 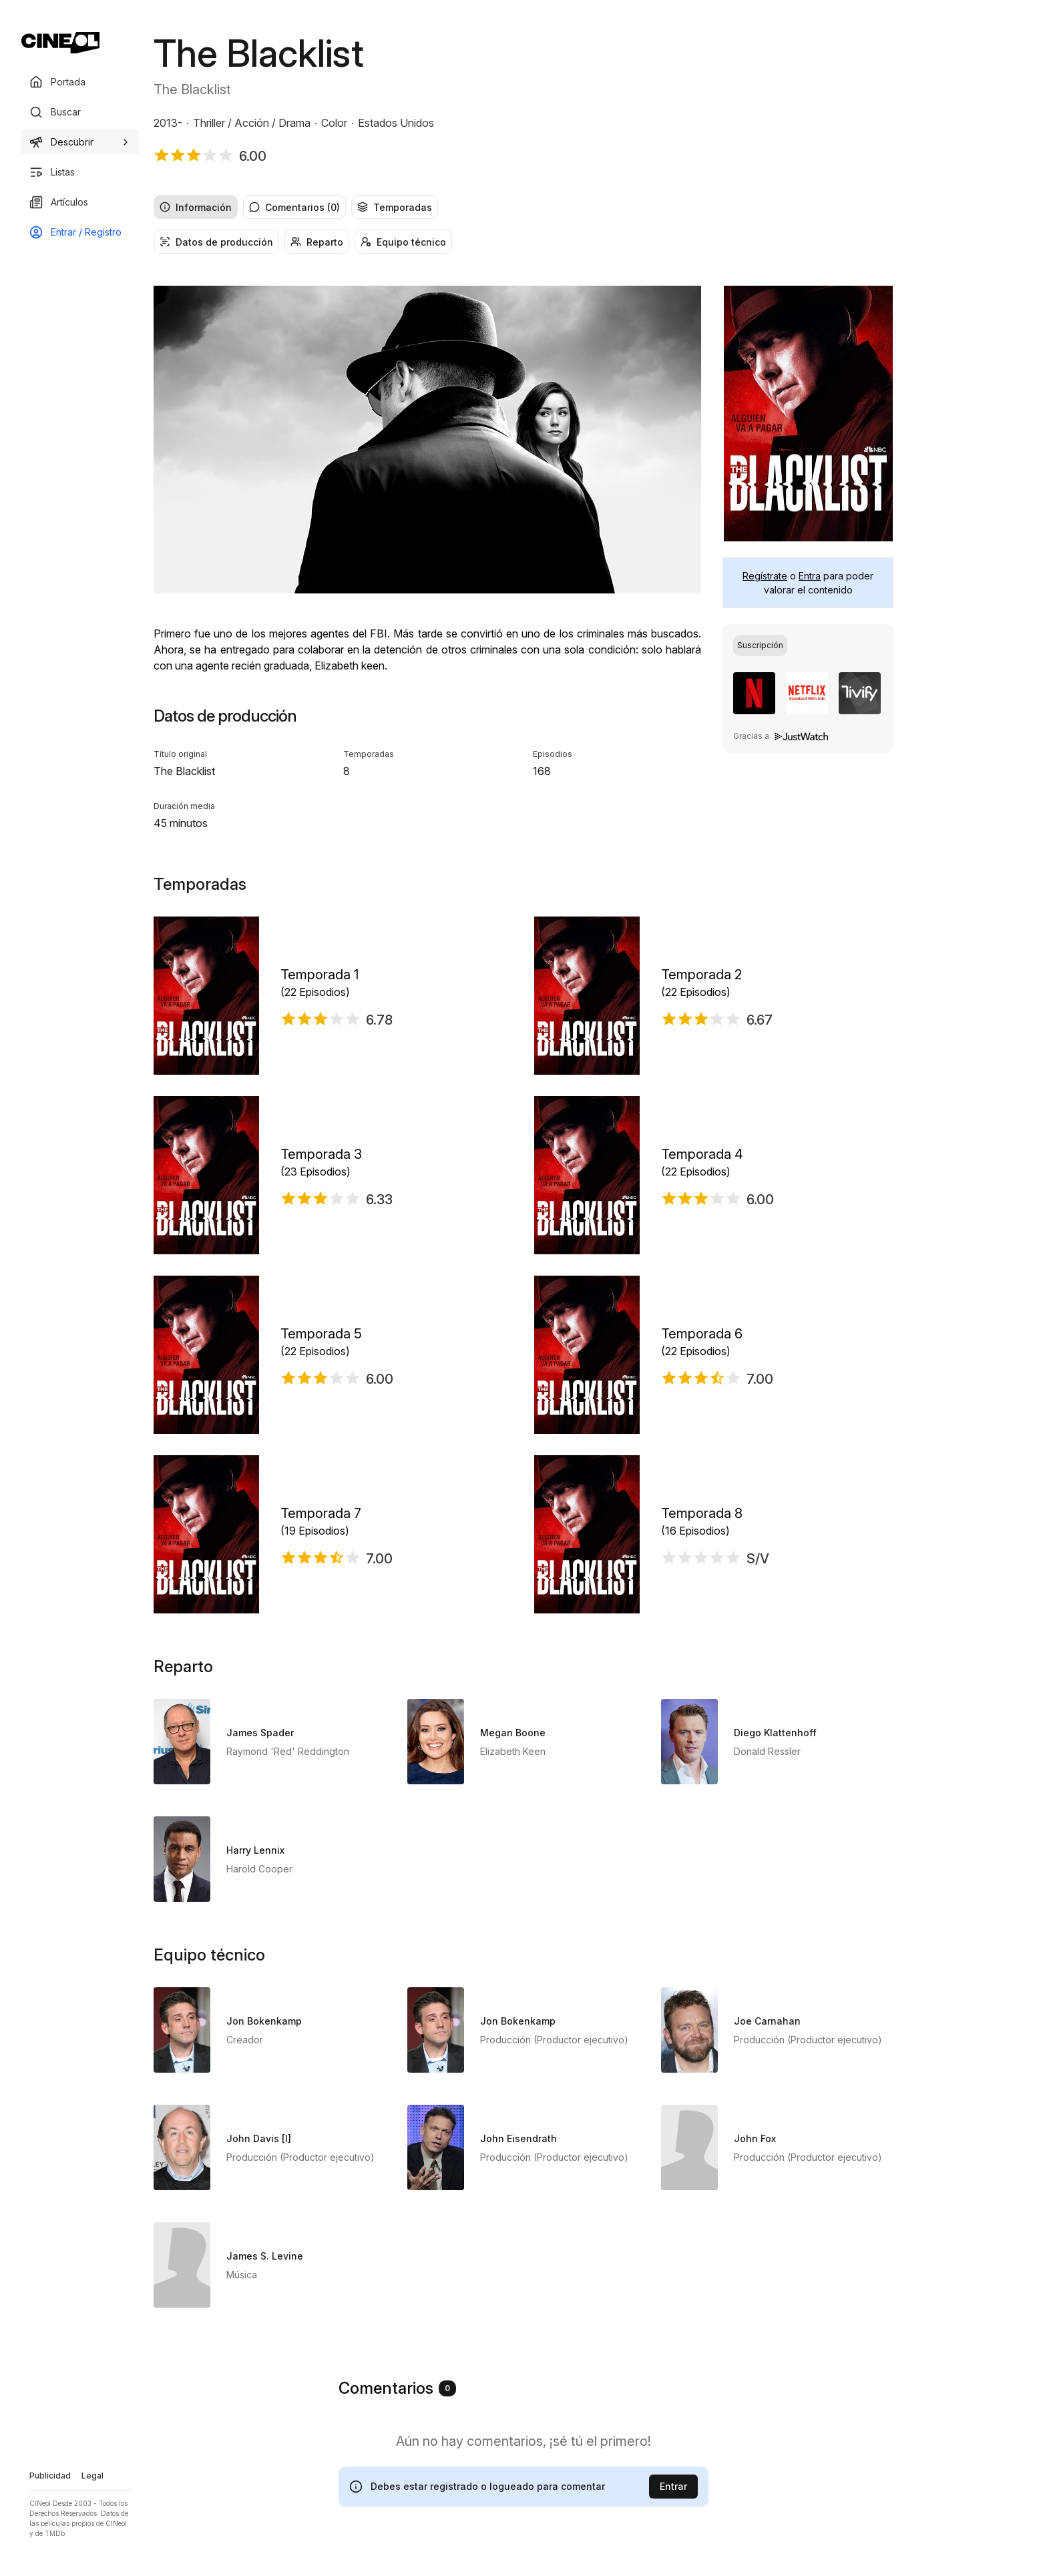 I want to click on Temporada 5, so click(x=321, y=1334).